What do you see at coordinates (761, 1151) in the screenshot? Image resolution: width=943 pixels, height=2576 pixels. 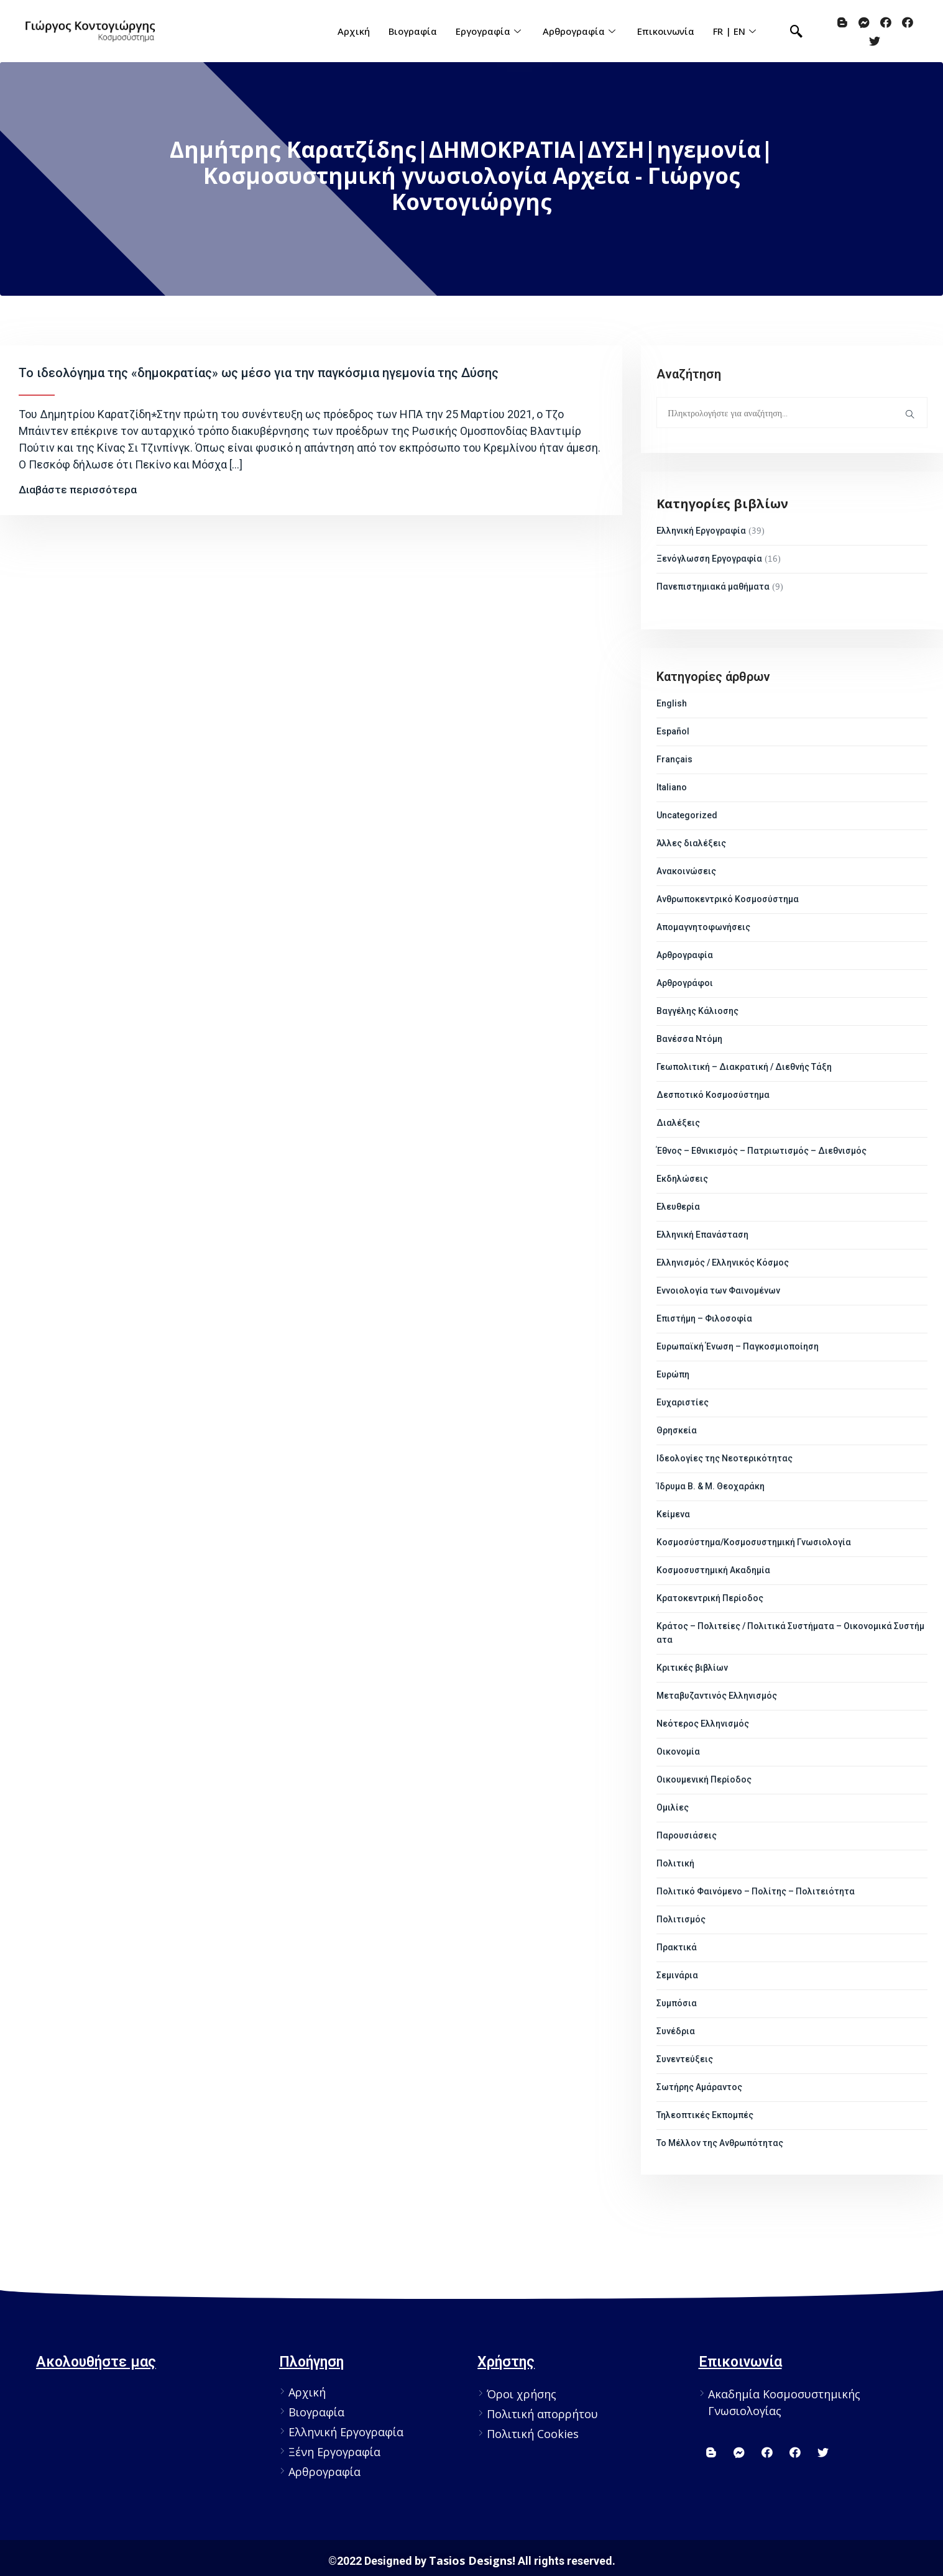 I see `Έθνος – Εθνικισμός – Πατριωτισμός – Διεθνισμός` at bounding box center [761, 1151].